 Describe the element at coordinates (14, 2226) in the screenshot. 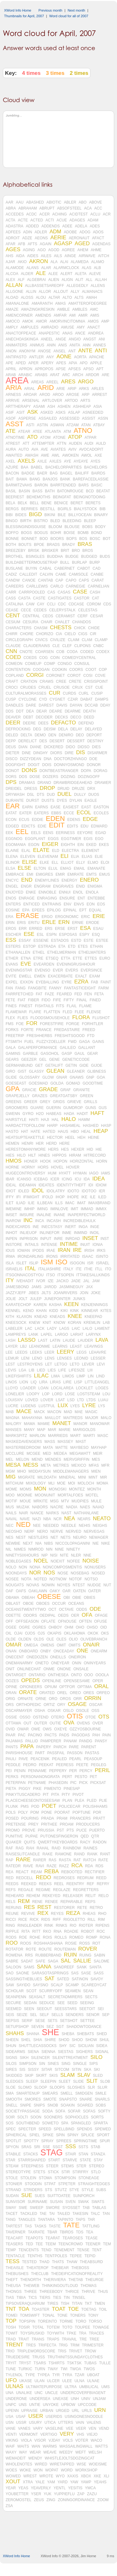

I see `TARTEST` at that location.